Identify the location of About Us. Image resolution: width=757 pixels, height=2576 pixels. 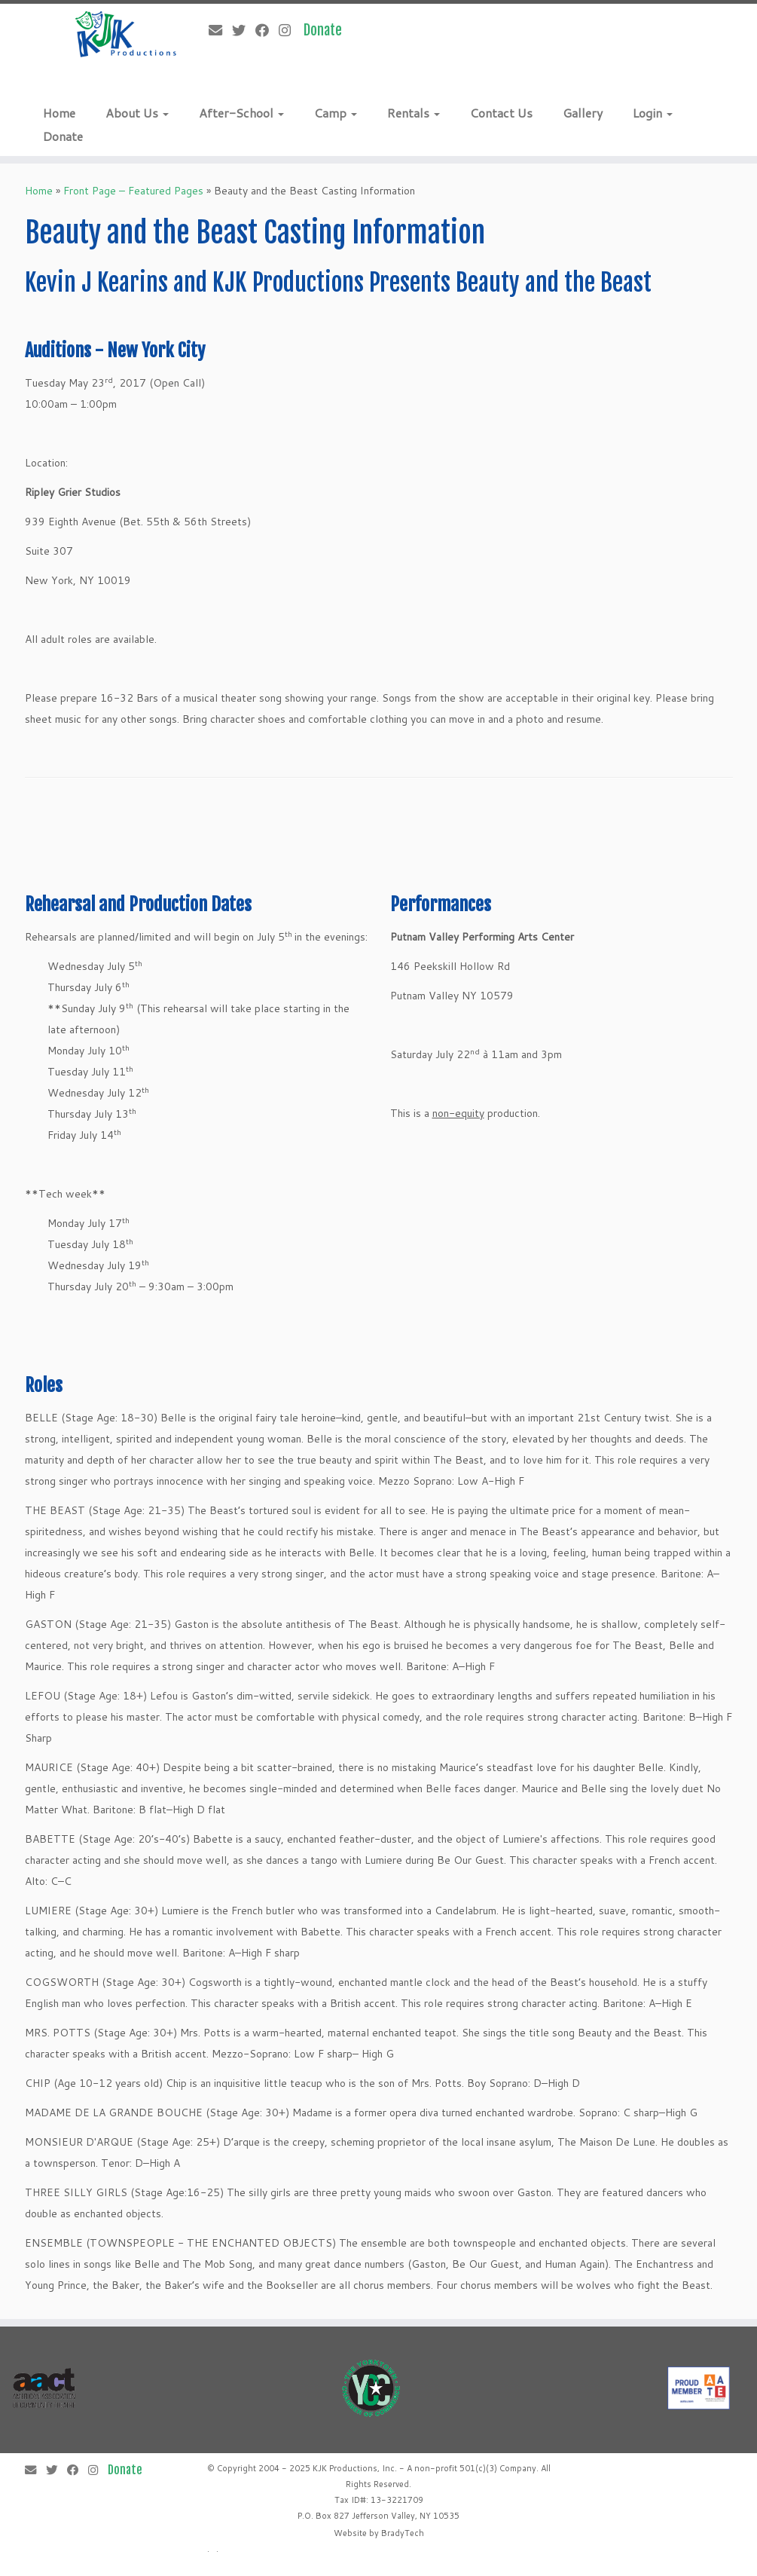
(137, 112).